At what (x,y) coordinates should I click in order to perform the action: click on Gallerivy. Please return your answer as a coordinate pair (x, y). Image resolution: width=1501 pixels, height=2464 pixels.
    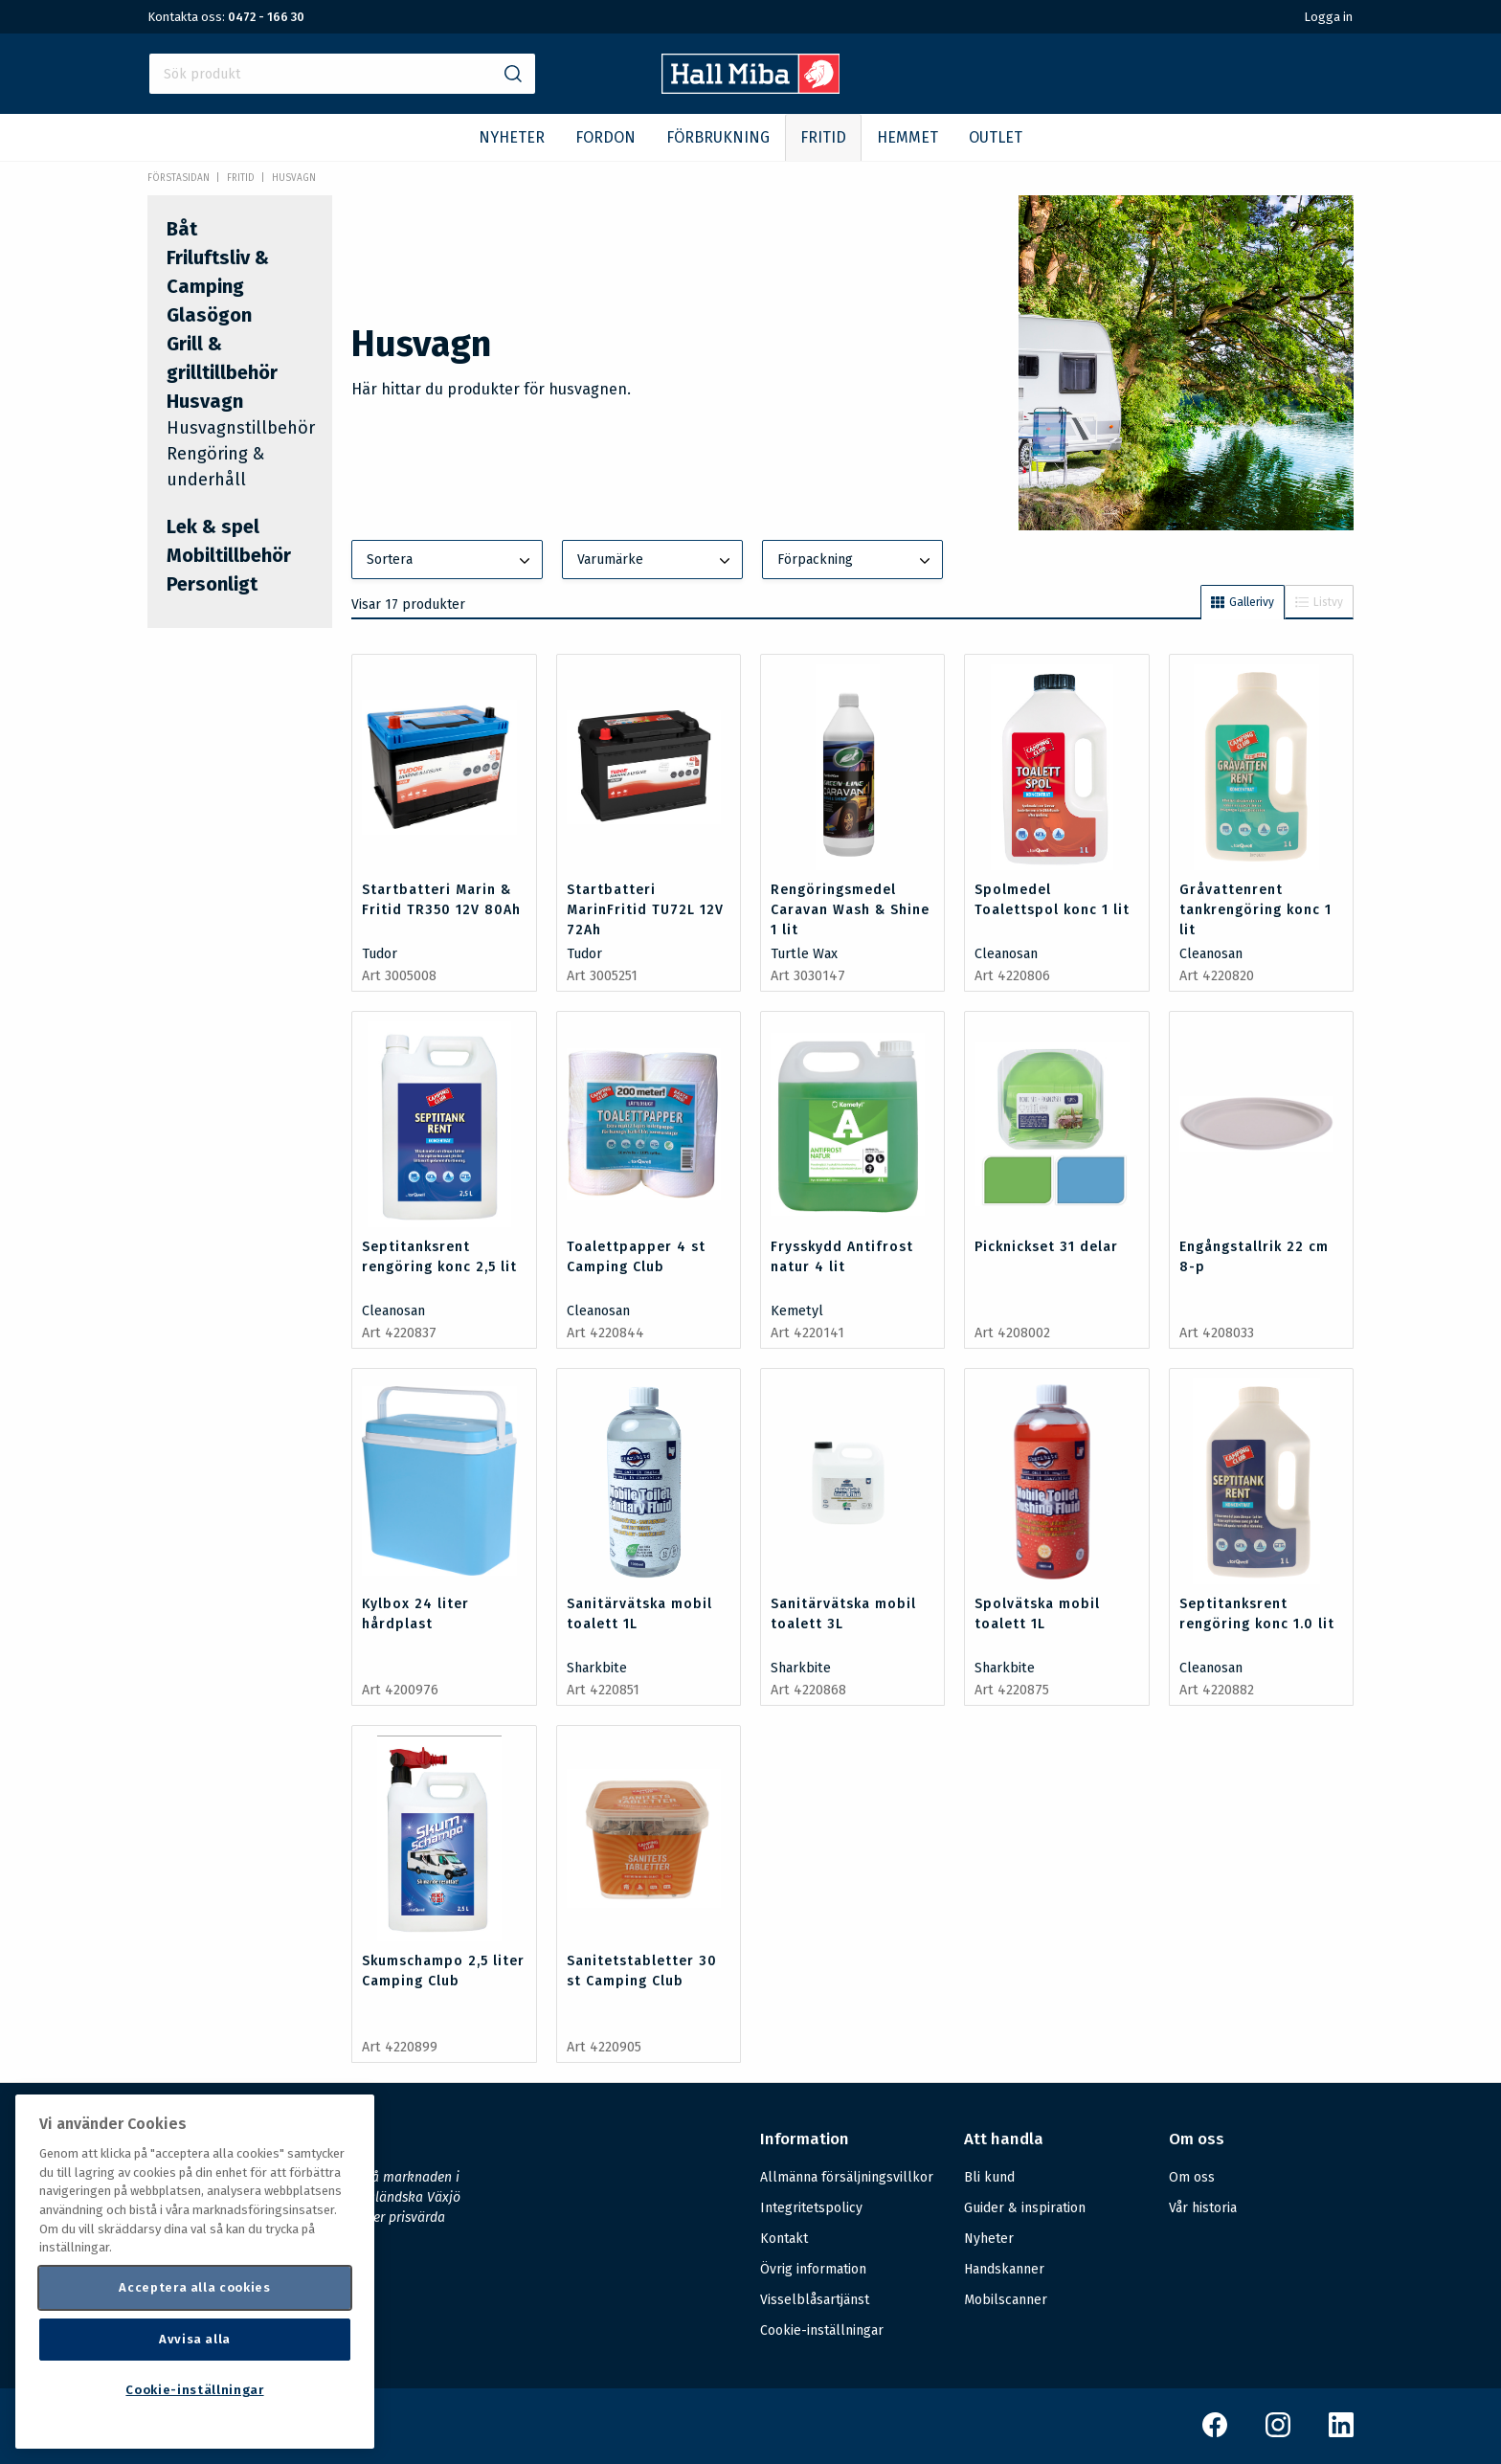
    Looking at the image, I should click on (1242, 602).